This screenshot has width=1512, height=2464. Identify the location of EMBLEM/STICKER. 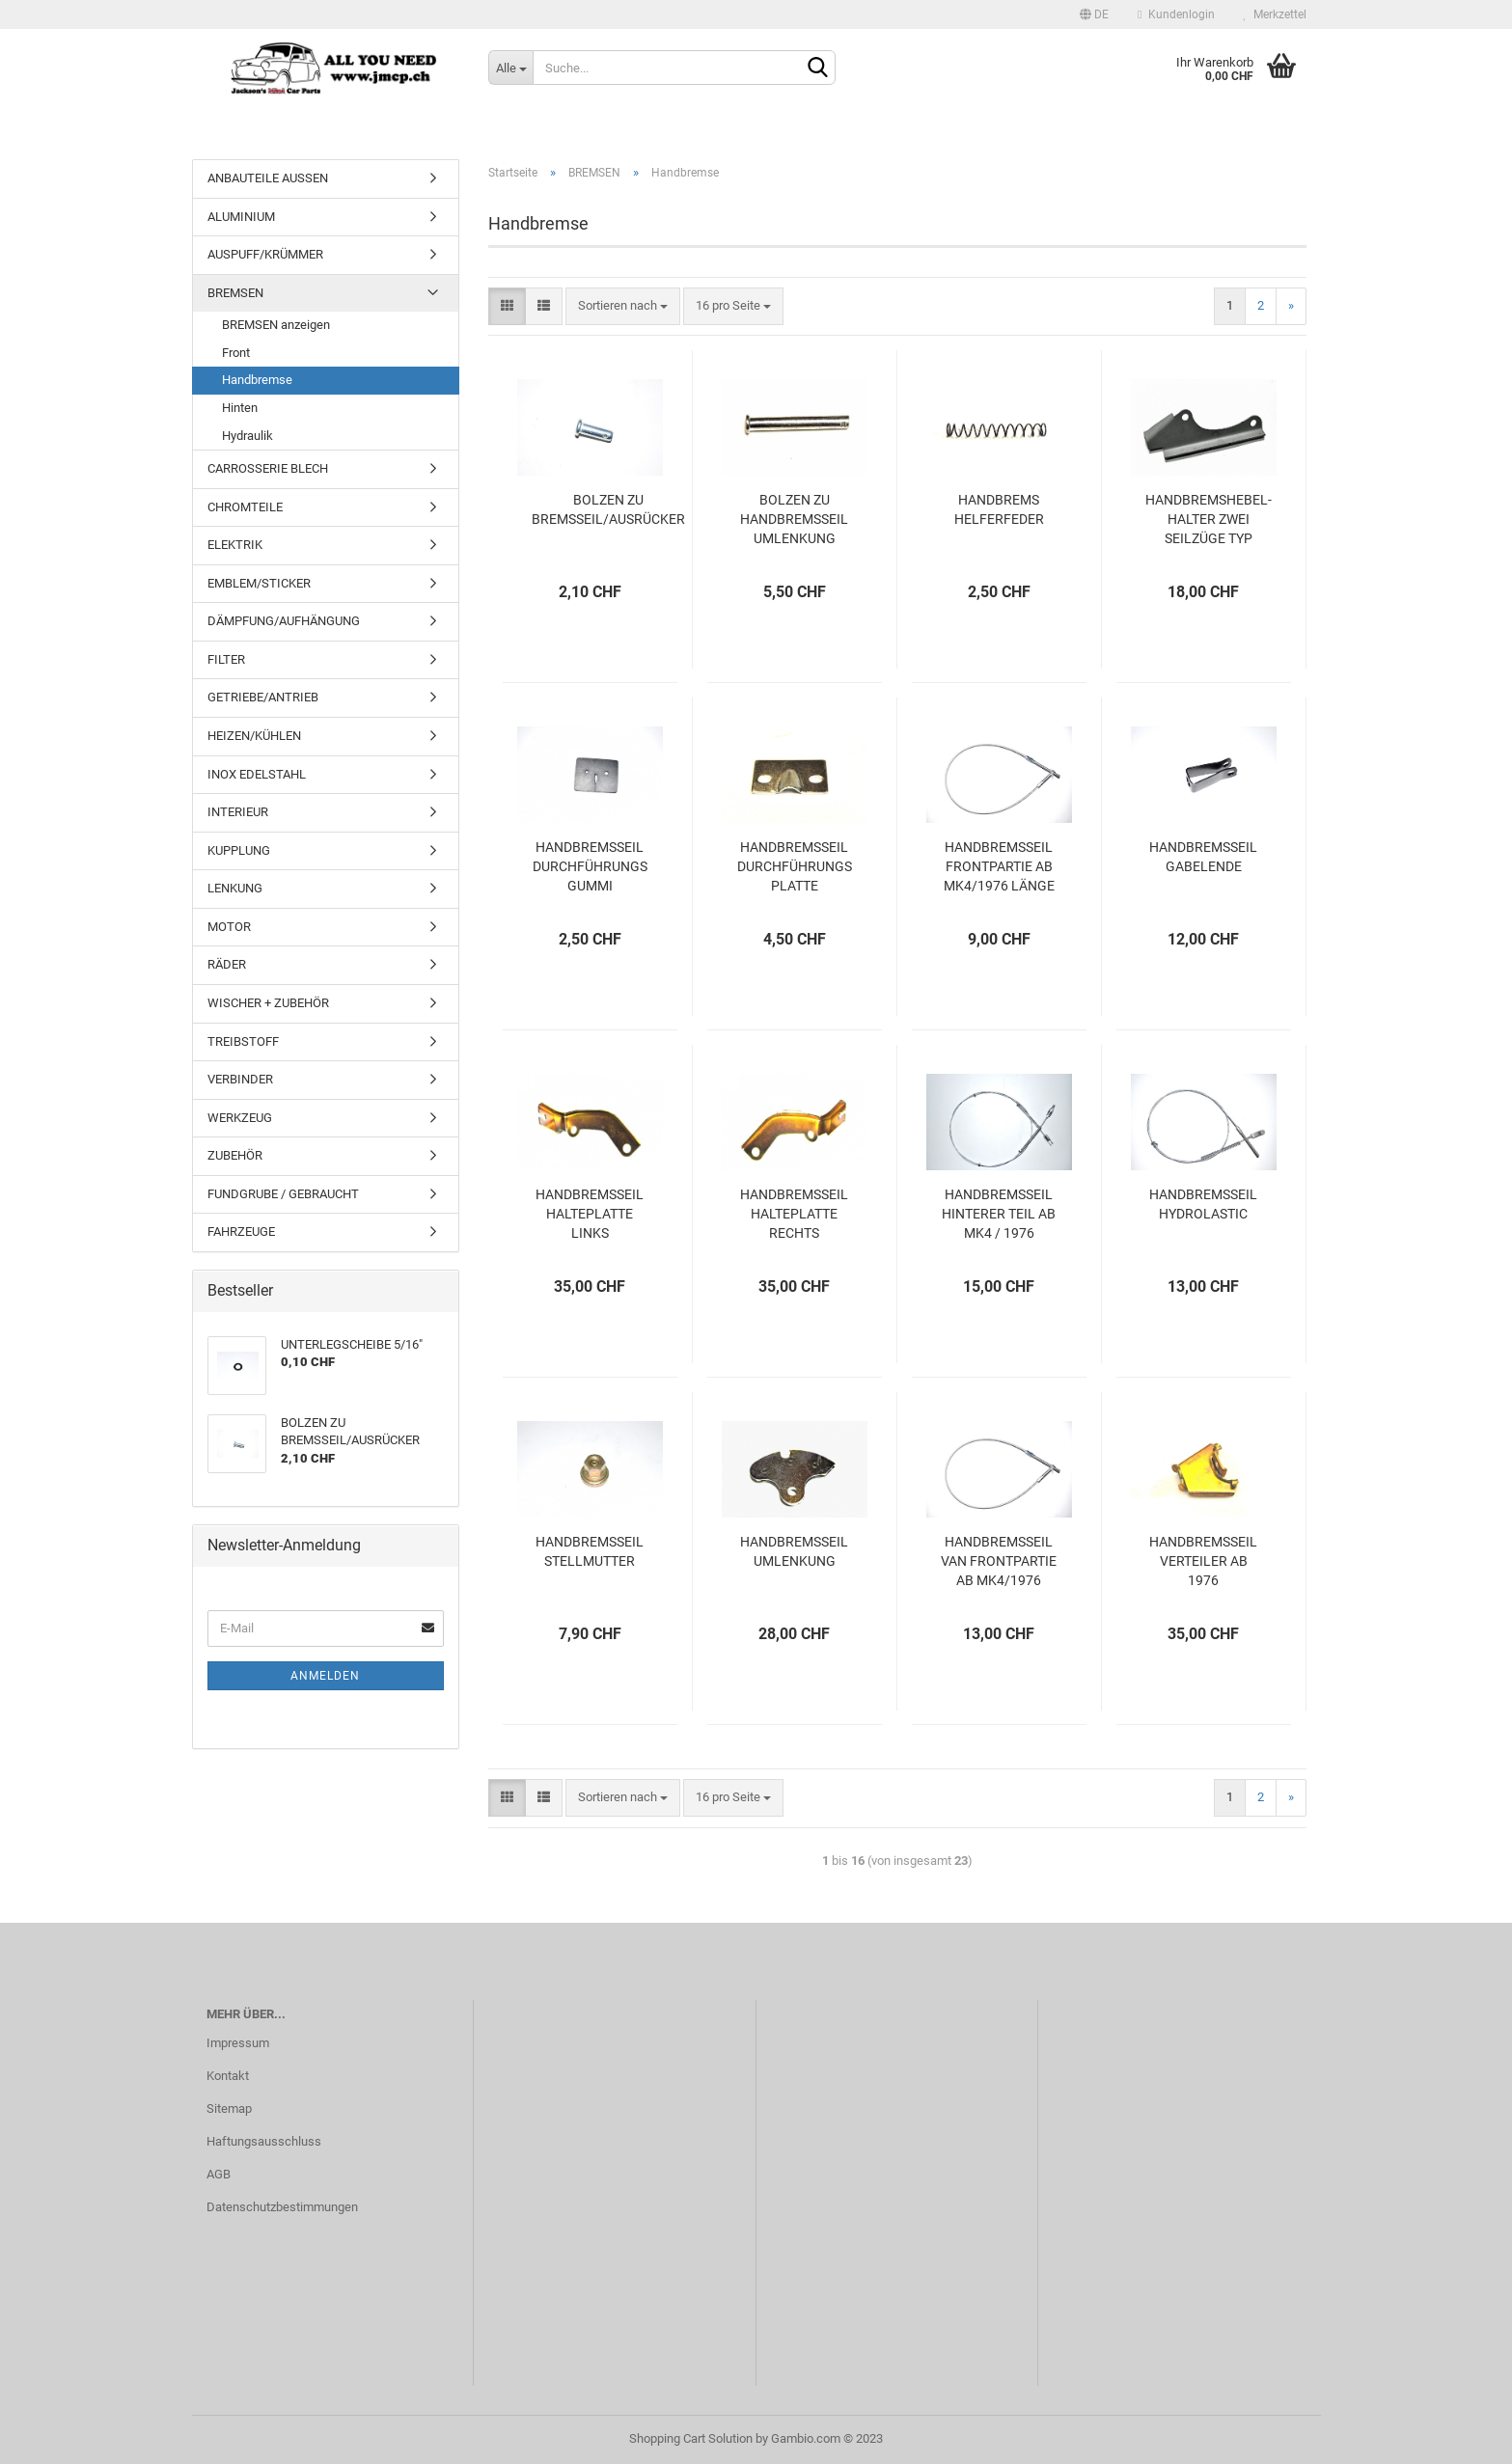
(259, 583).